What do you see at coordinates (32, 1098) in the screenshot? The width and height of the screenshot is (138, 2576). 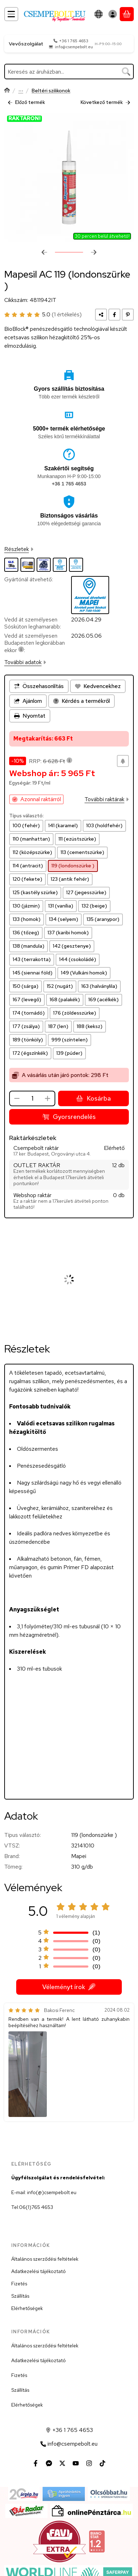 I see `[Mennyiség]` at bounding box center [32, 1098].